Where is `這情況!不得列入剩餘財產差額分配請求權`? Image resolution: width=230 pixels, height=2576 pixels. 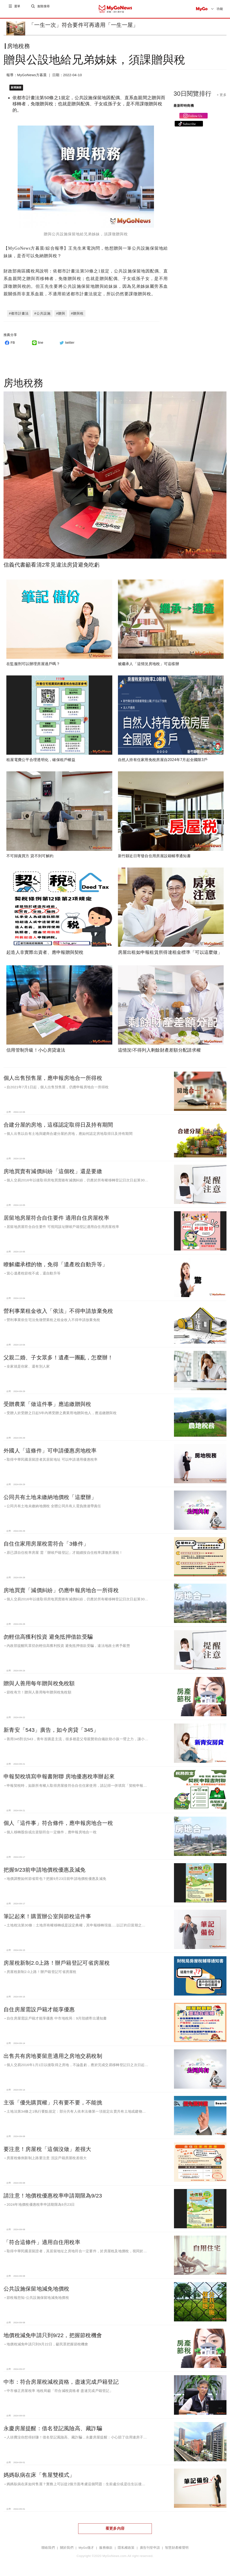 這情況!不得列入剩餘財產差額分配請求權 is located at coordinates (159, 1050).